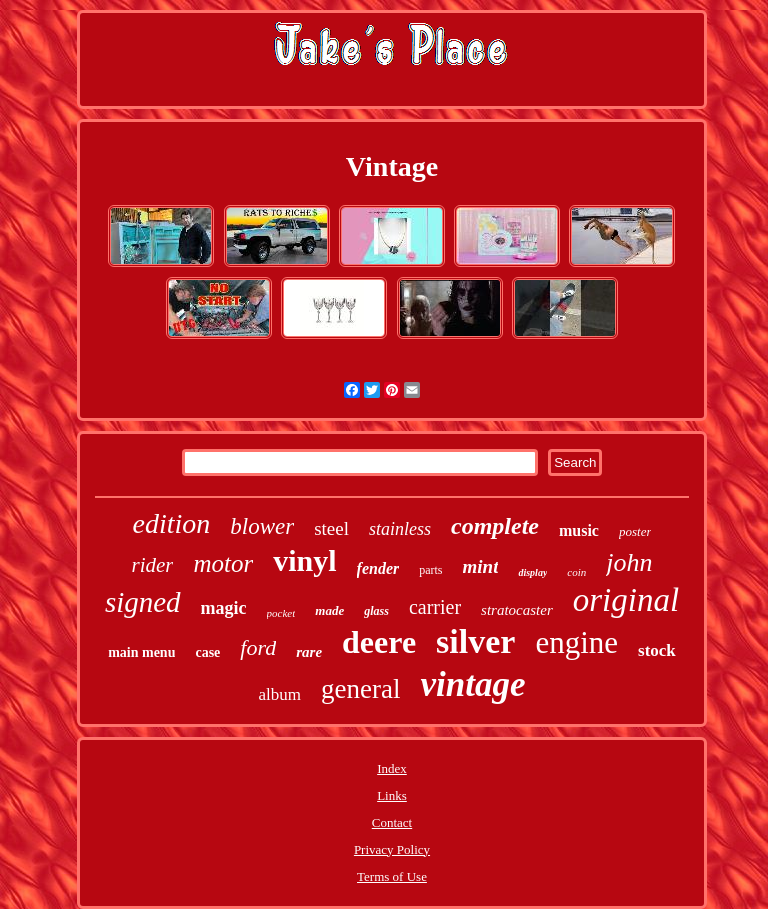 The height and width of the screenshot is (909, 768). I want to click on music, so click(579, 530).